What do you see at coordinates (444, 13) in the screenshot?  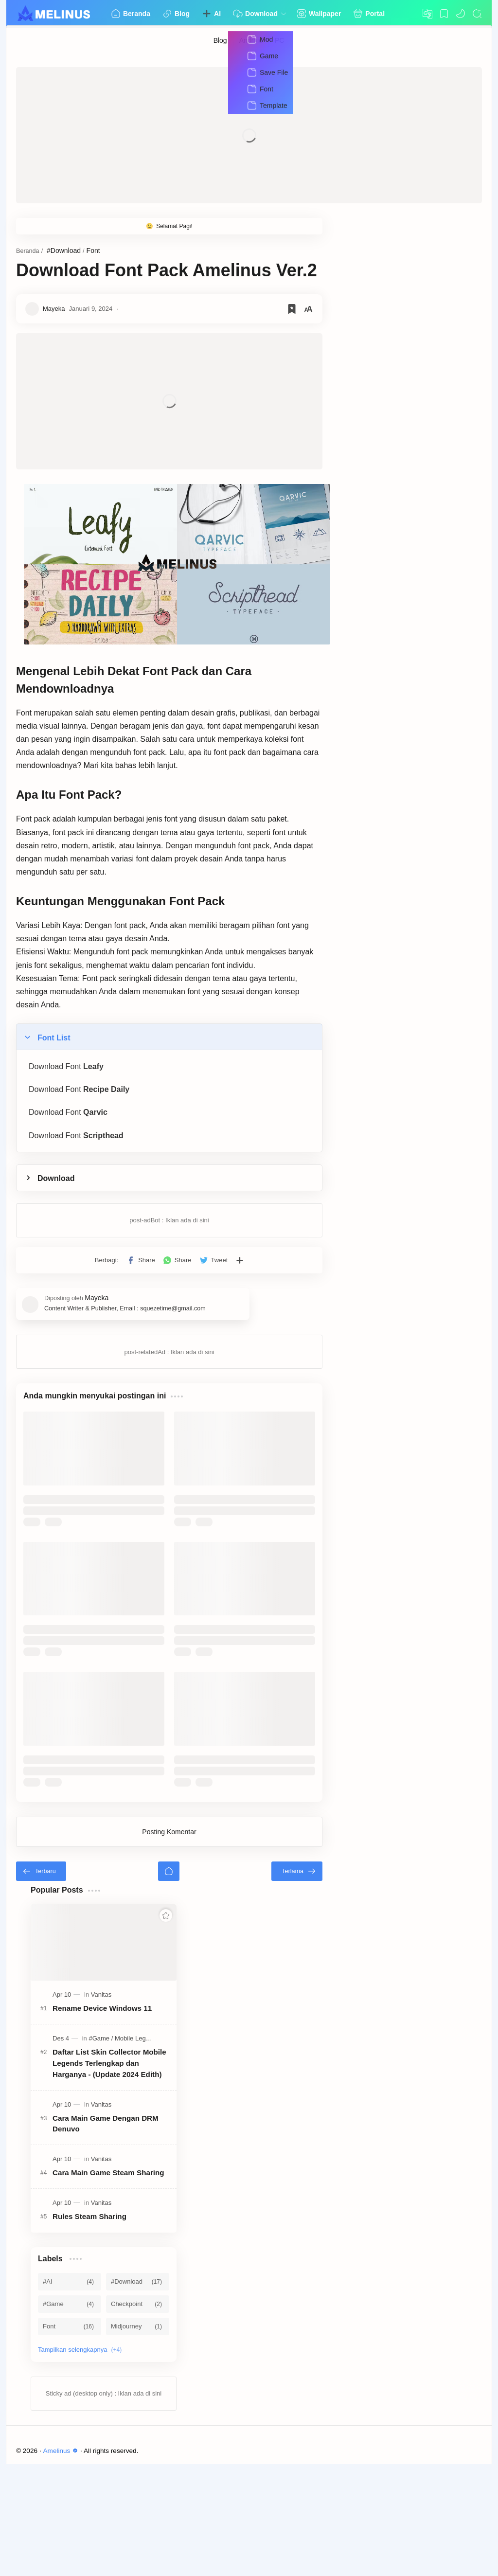 I see `[Bookmark]` at bounding box center [444, 13].